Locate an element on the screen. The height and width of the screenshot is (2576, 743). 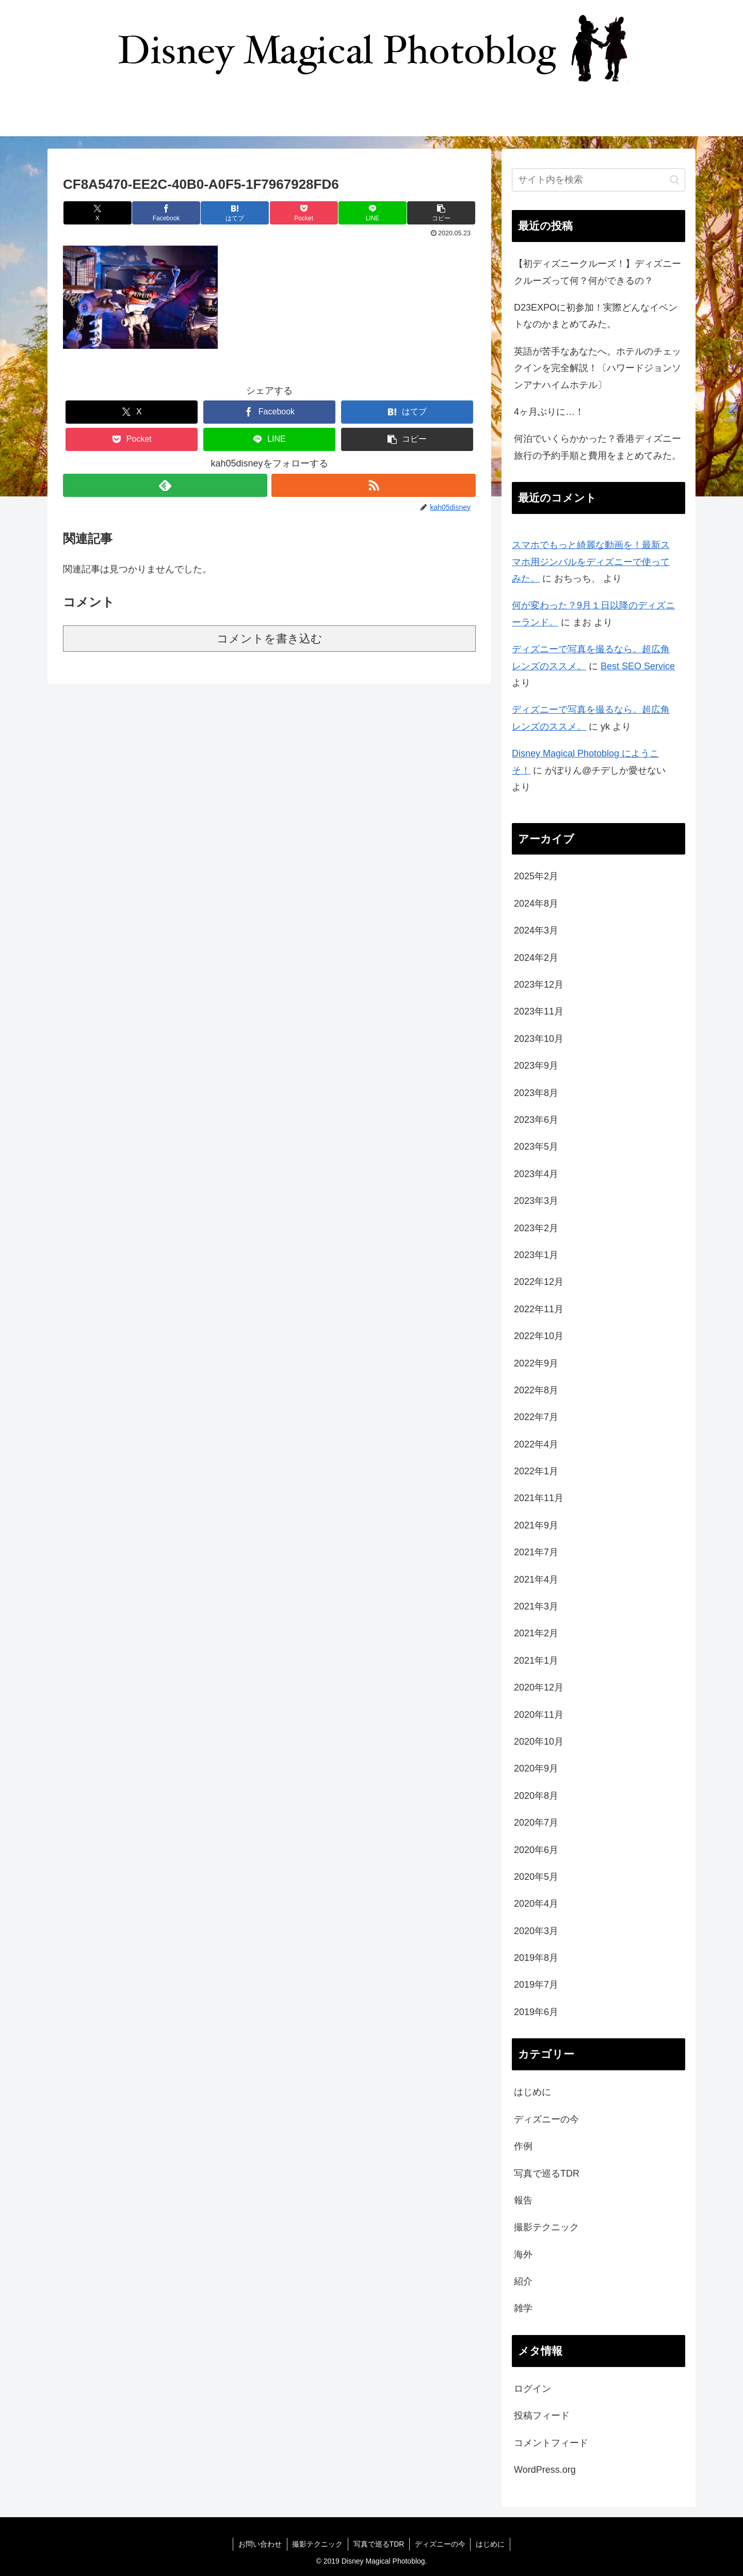
報告 is located at coordinates (523, 2200).